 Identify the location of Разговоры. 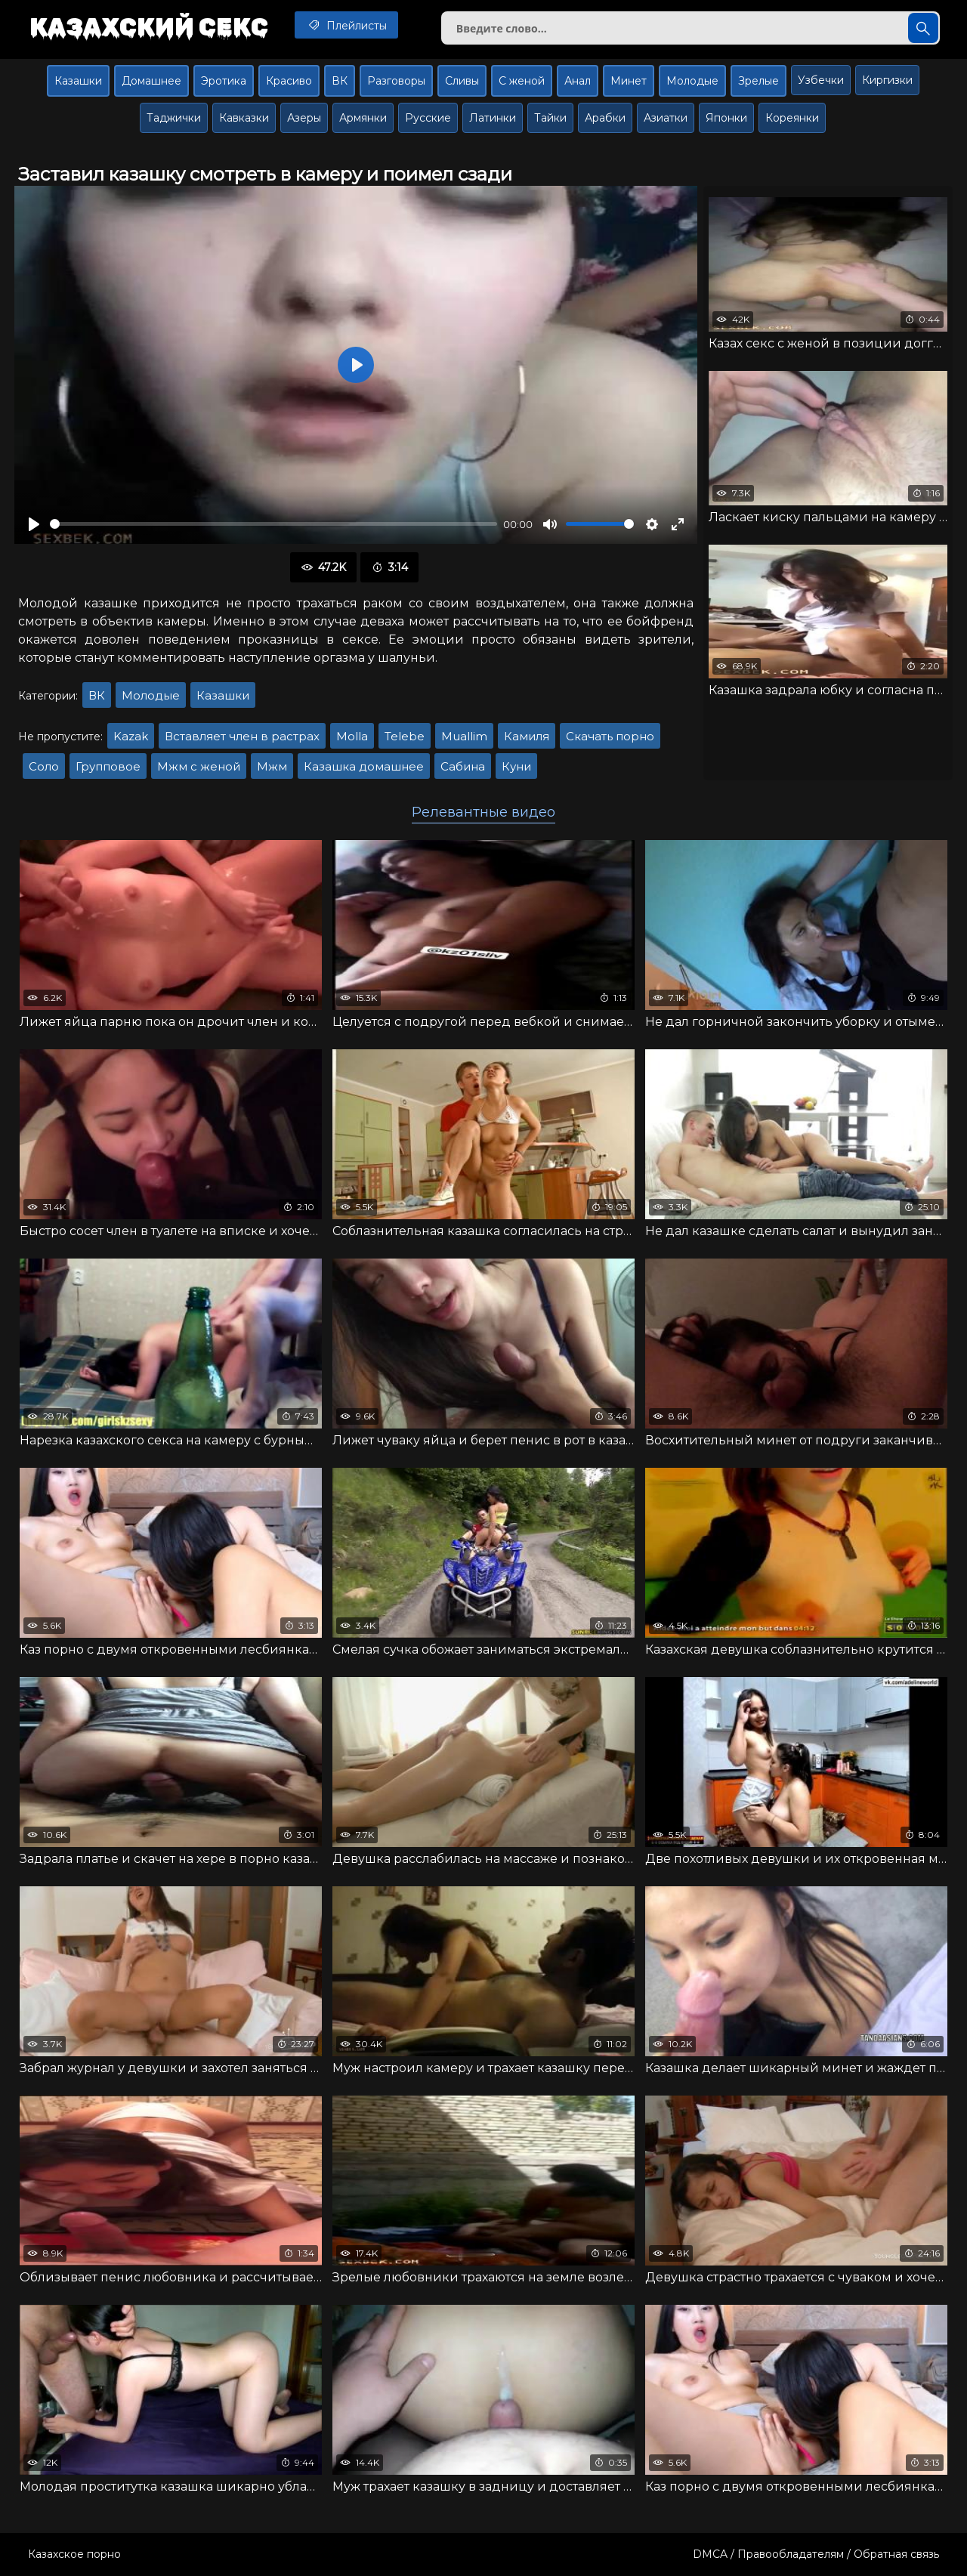
(396, 81).